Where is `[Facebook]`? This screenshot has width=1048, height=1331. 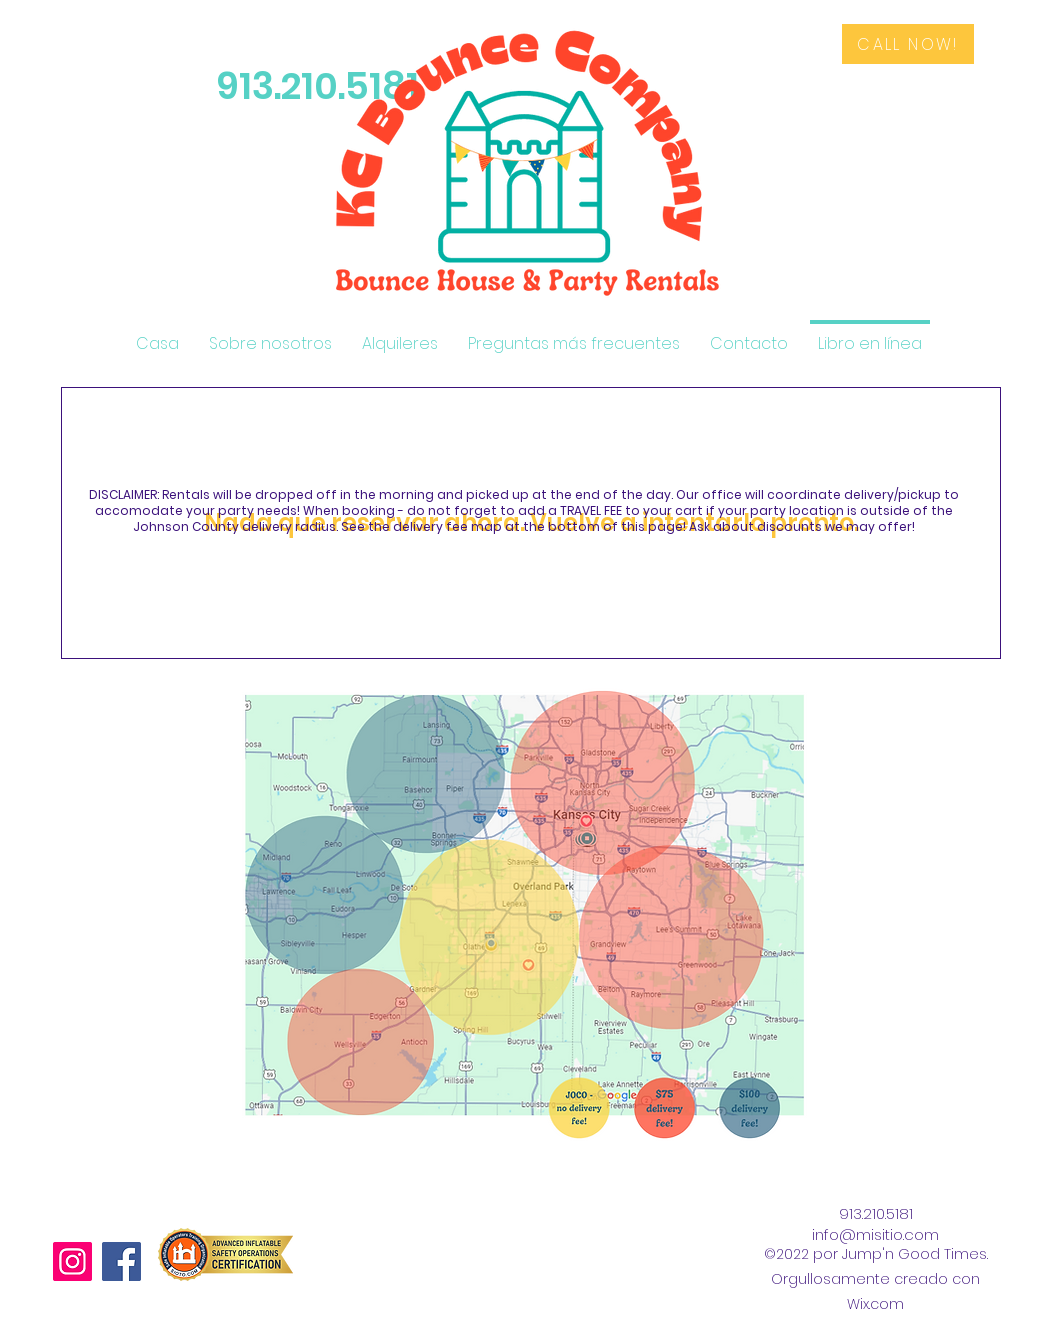
[Facebook] is located at coordinates (121, 1261).